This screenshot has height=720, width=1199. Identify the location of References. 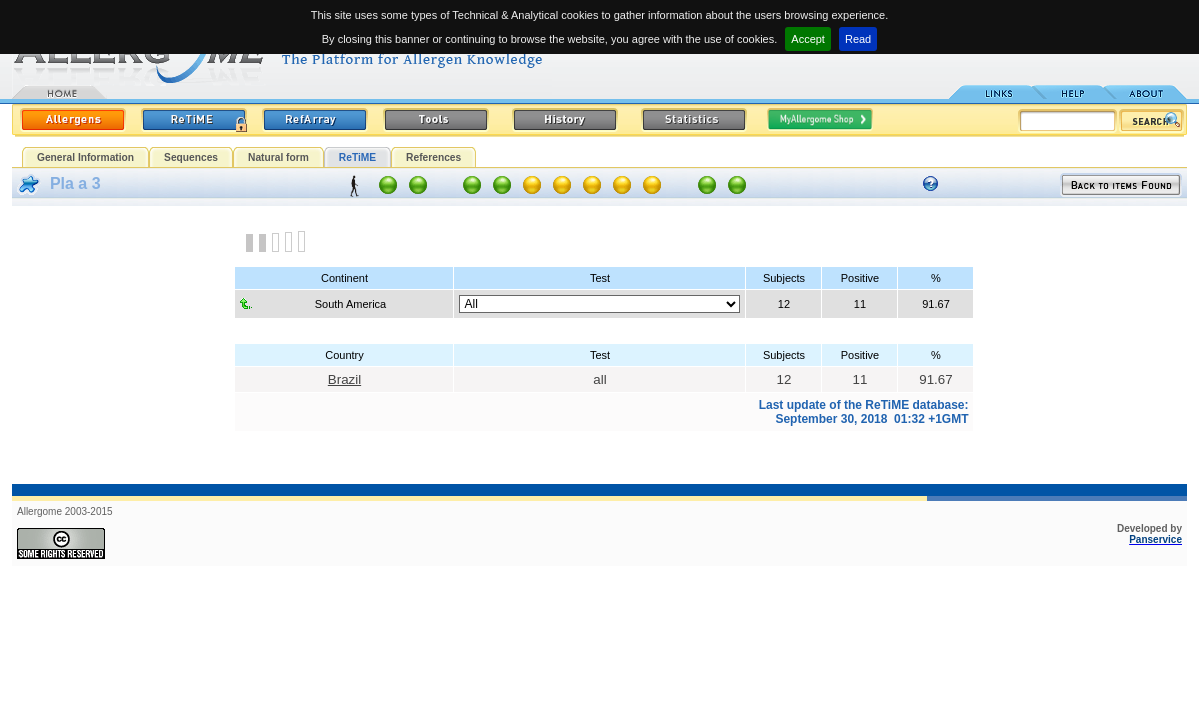
(433, 157).